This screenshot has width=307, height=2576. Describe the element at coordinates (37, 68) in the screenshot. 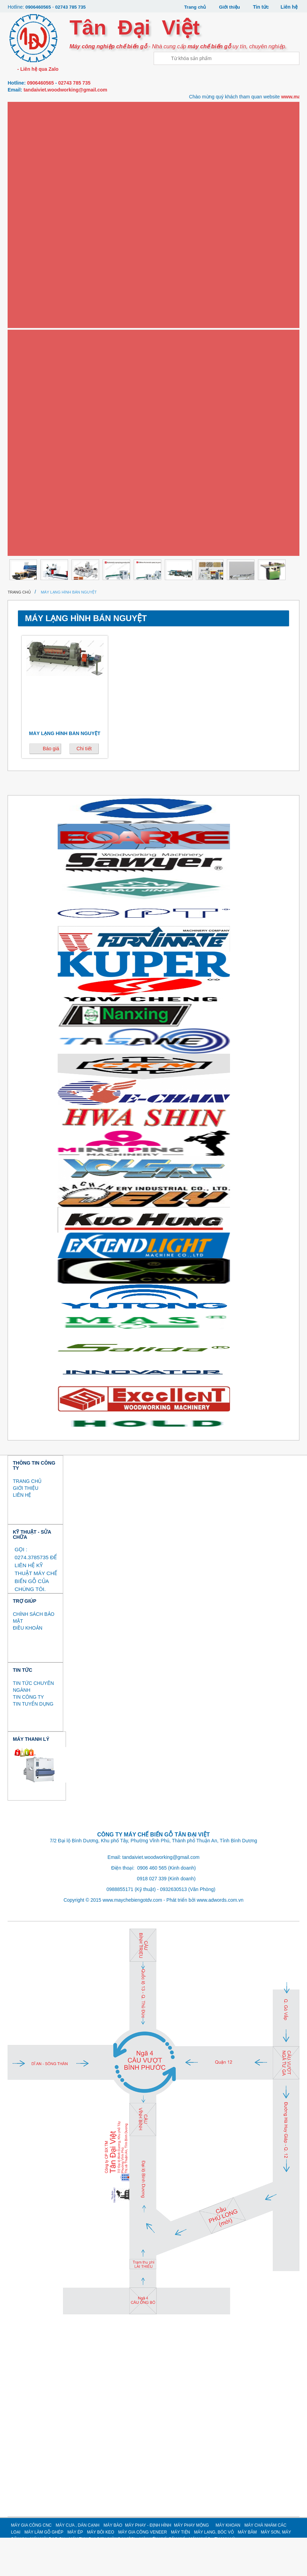

I see `- Liên hệ qua Zalo` at that location.